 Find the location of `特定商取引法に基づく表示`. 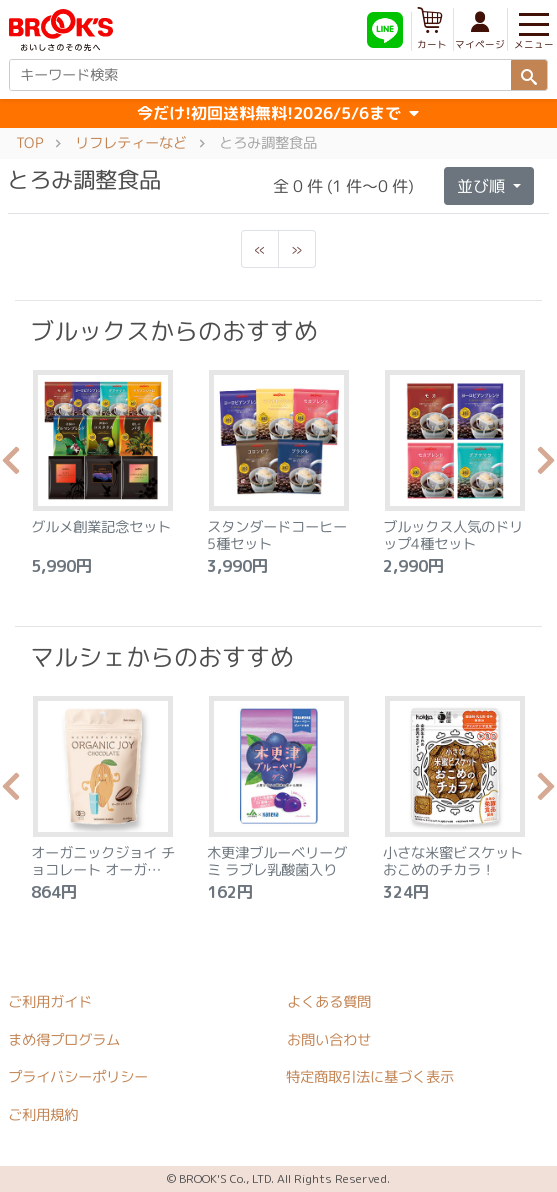

特定商取引法に基づく表示 is located at coordinates (370, 1077).